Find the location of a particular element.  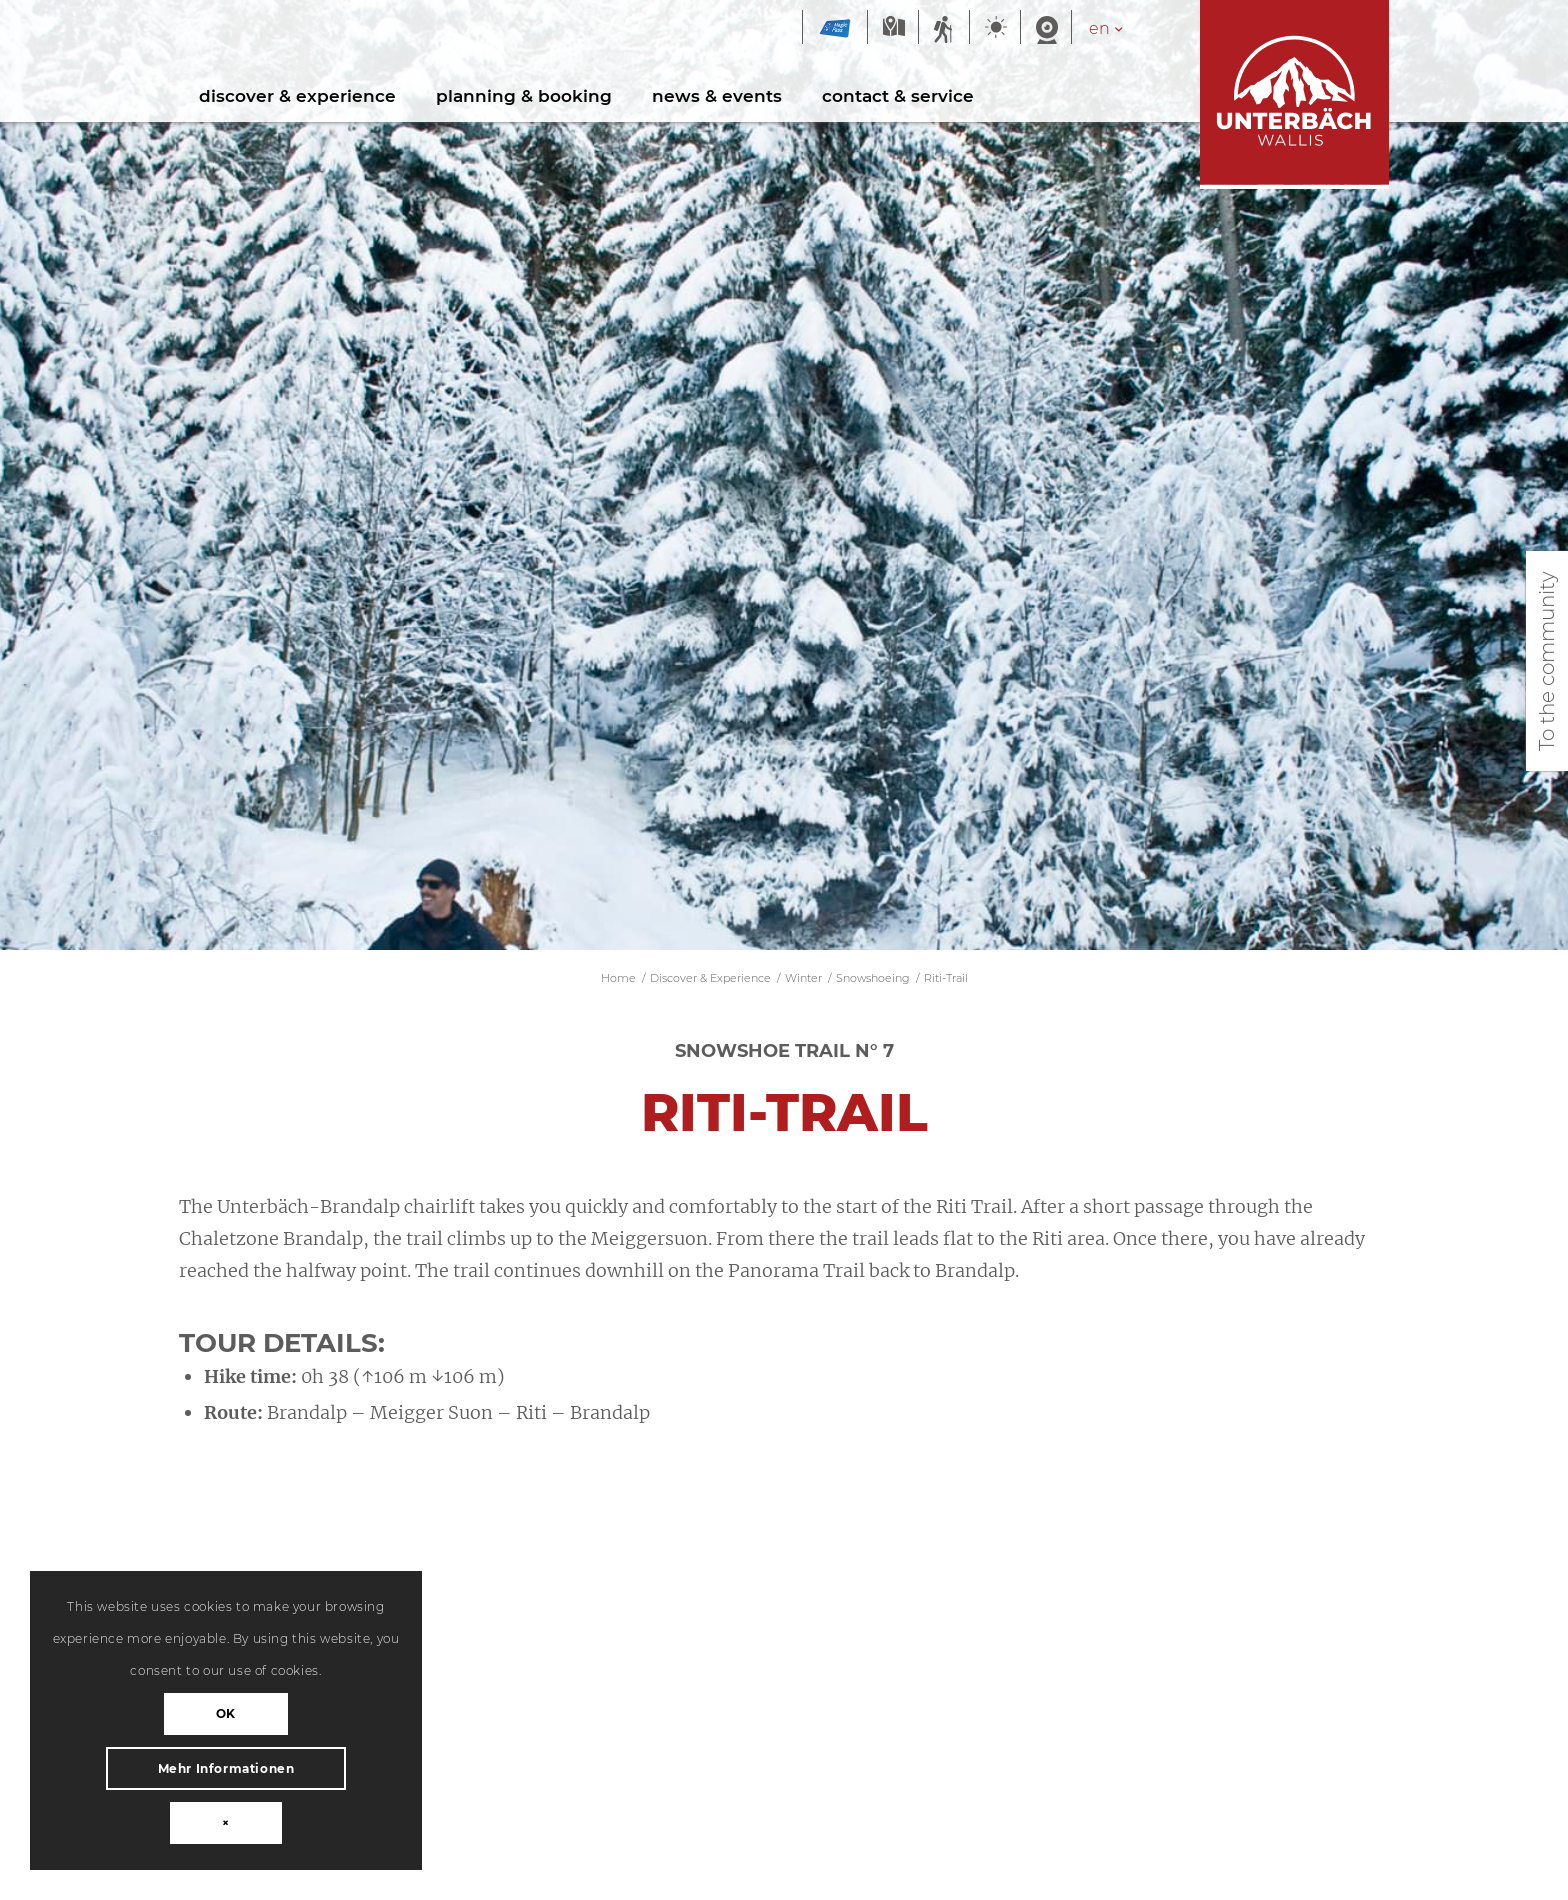

Magic Pass is located at coordinates (835, 28).